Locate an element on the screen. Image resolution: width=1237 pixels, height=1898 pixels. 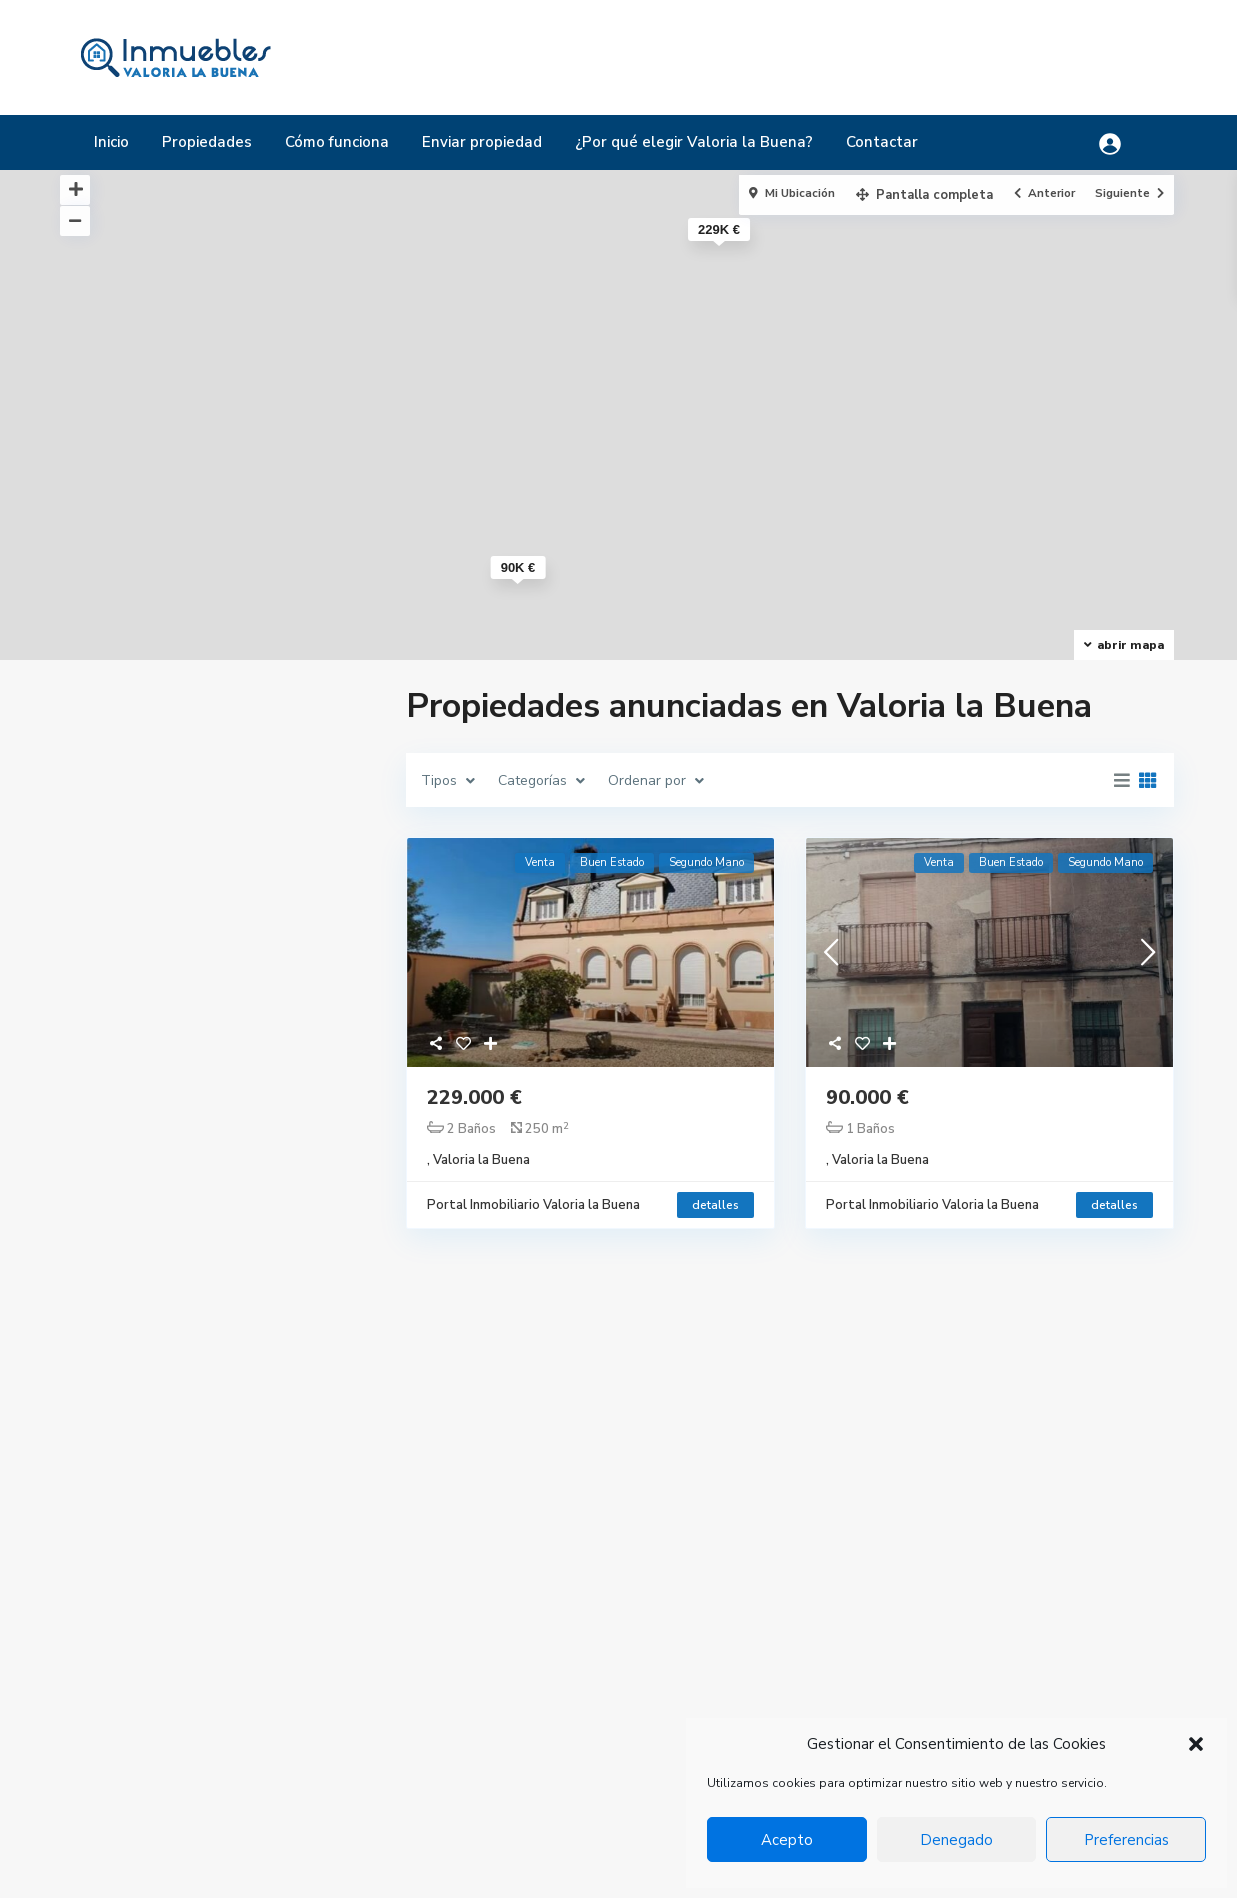
+34 983 502 084 is located at coordinates (524, 1664).